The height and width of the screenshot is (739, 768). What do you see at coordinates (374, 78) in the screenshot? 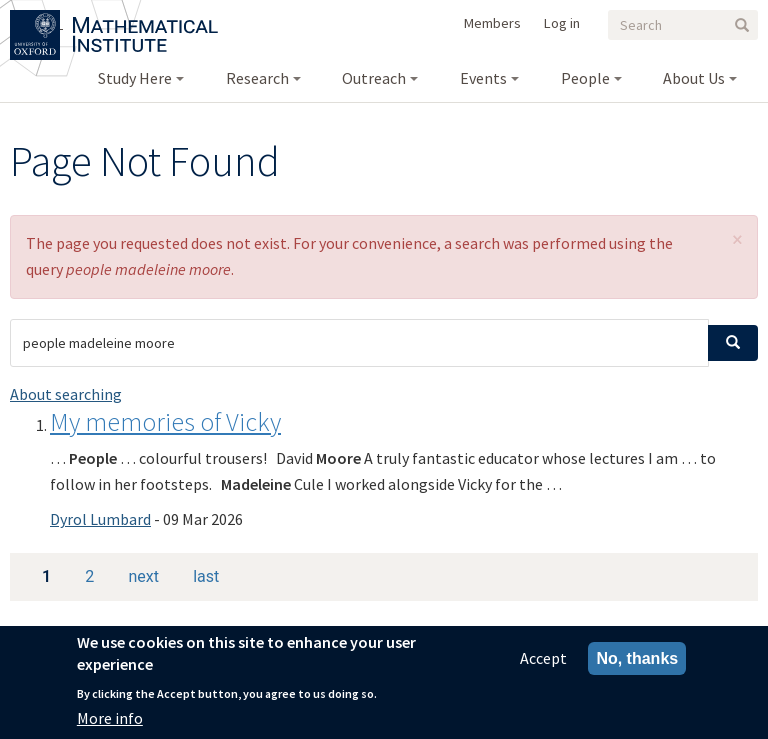
I see `Outreach [menuitem]` at bounding box center [374, 78].